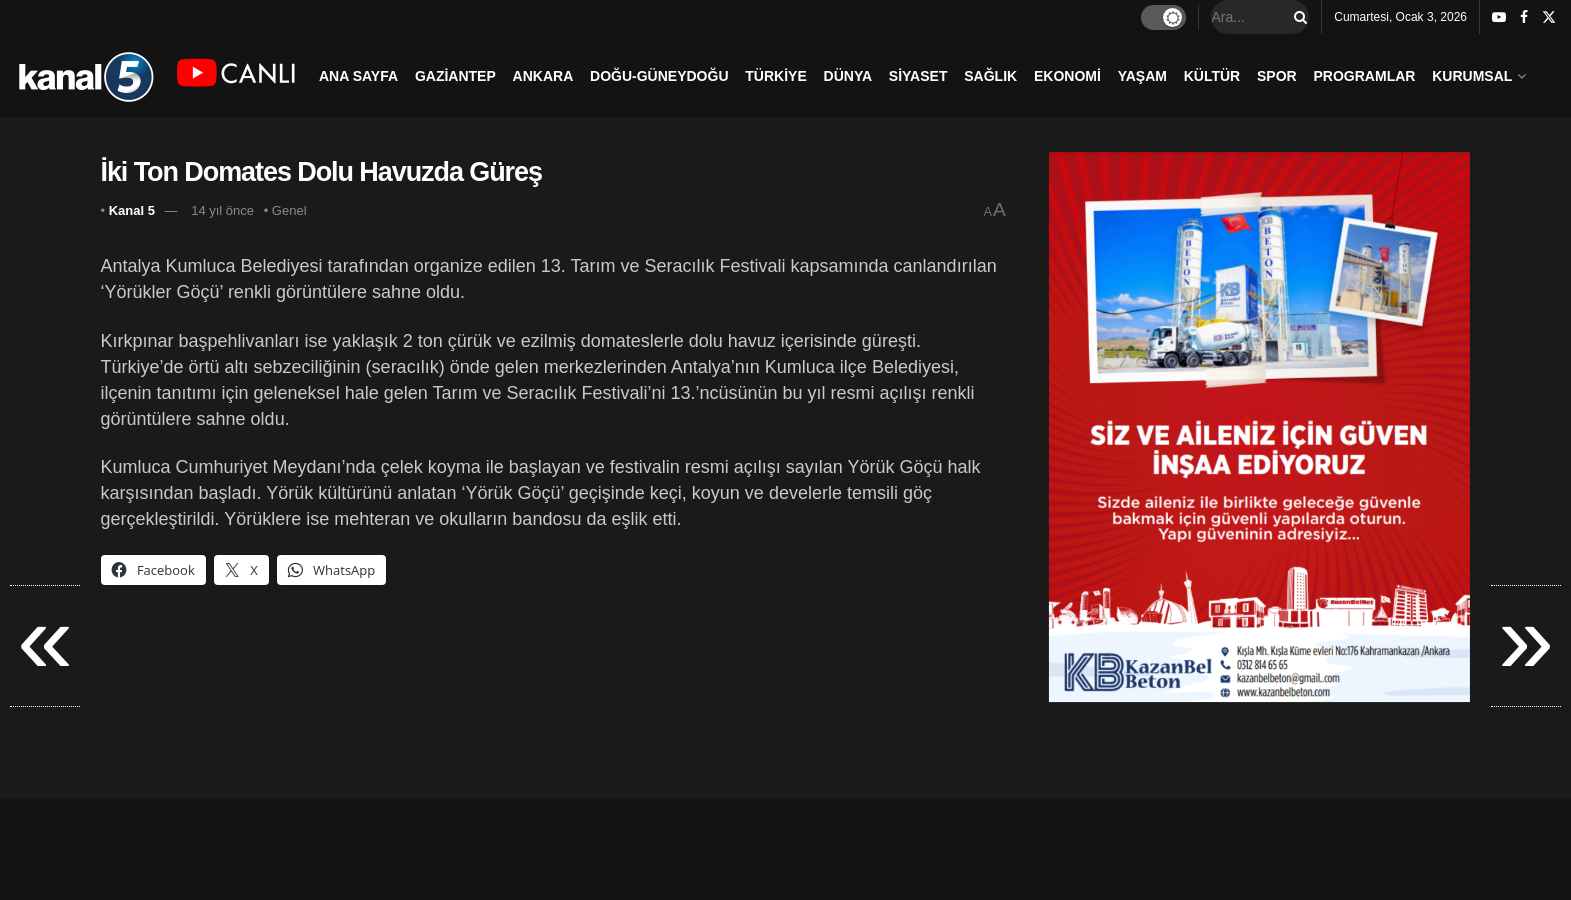 The width and height of the screenshot is (1571, 900). What do you see at coordinates (1277, 76) in the screenshot?
I see `SPOR` at bounding box center [1277, 76].